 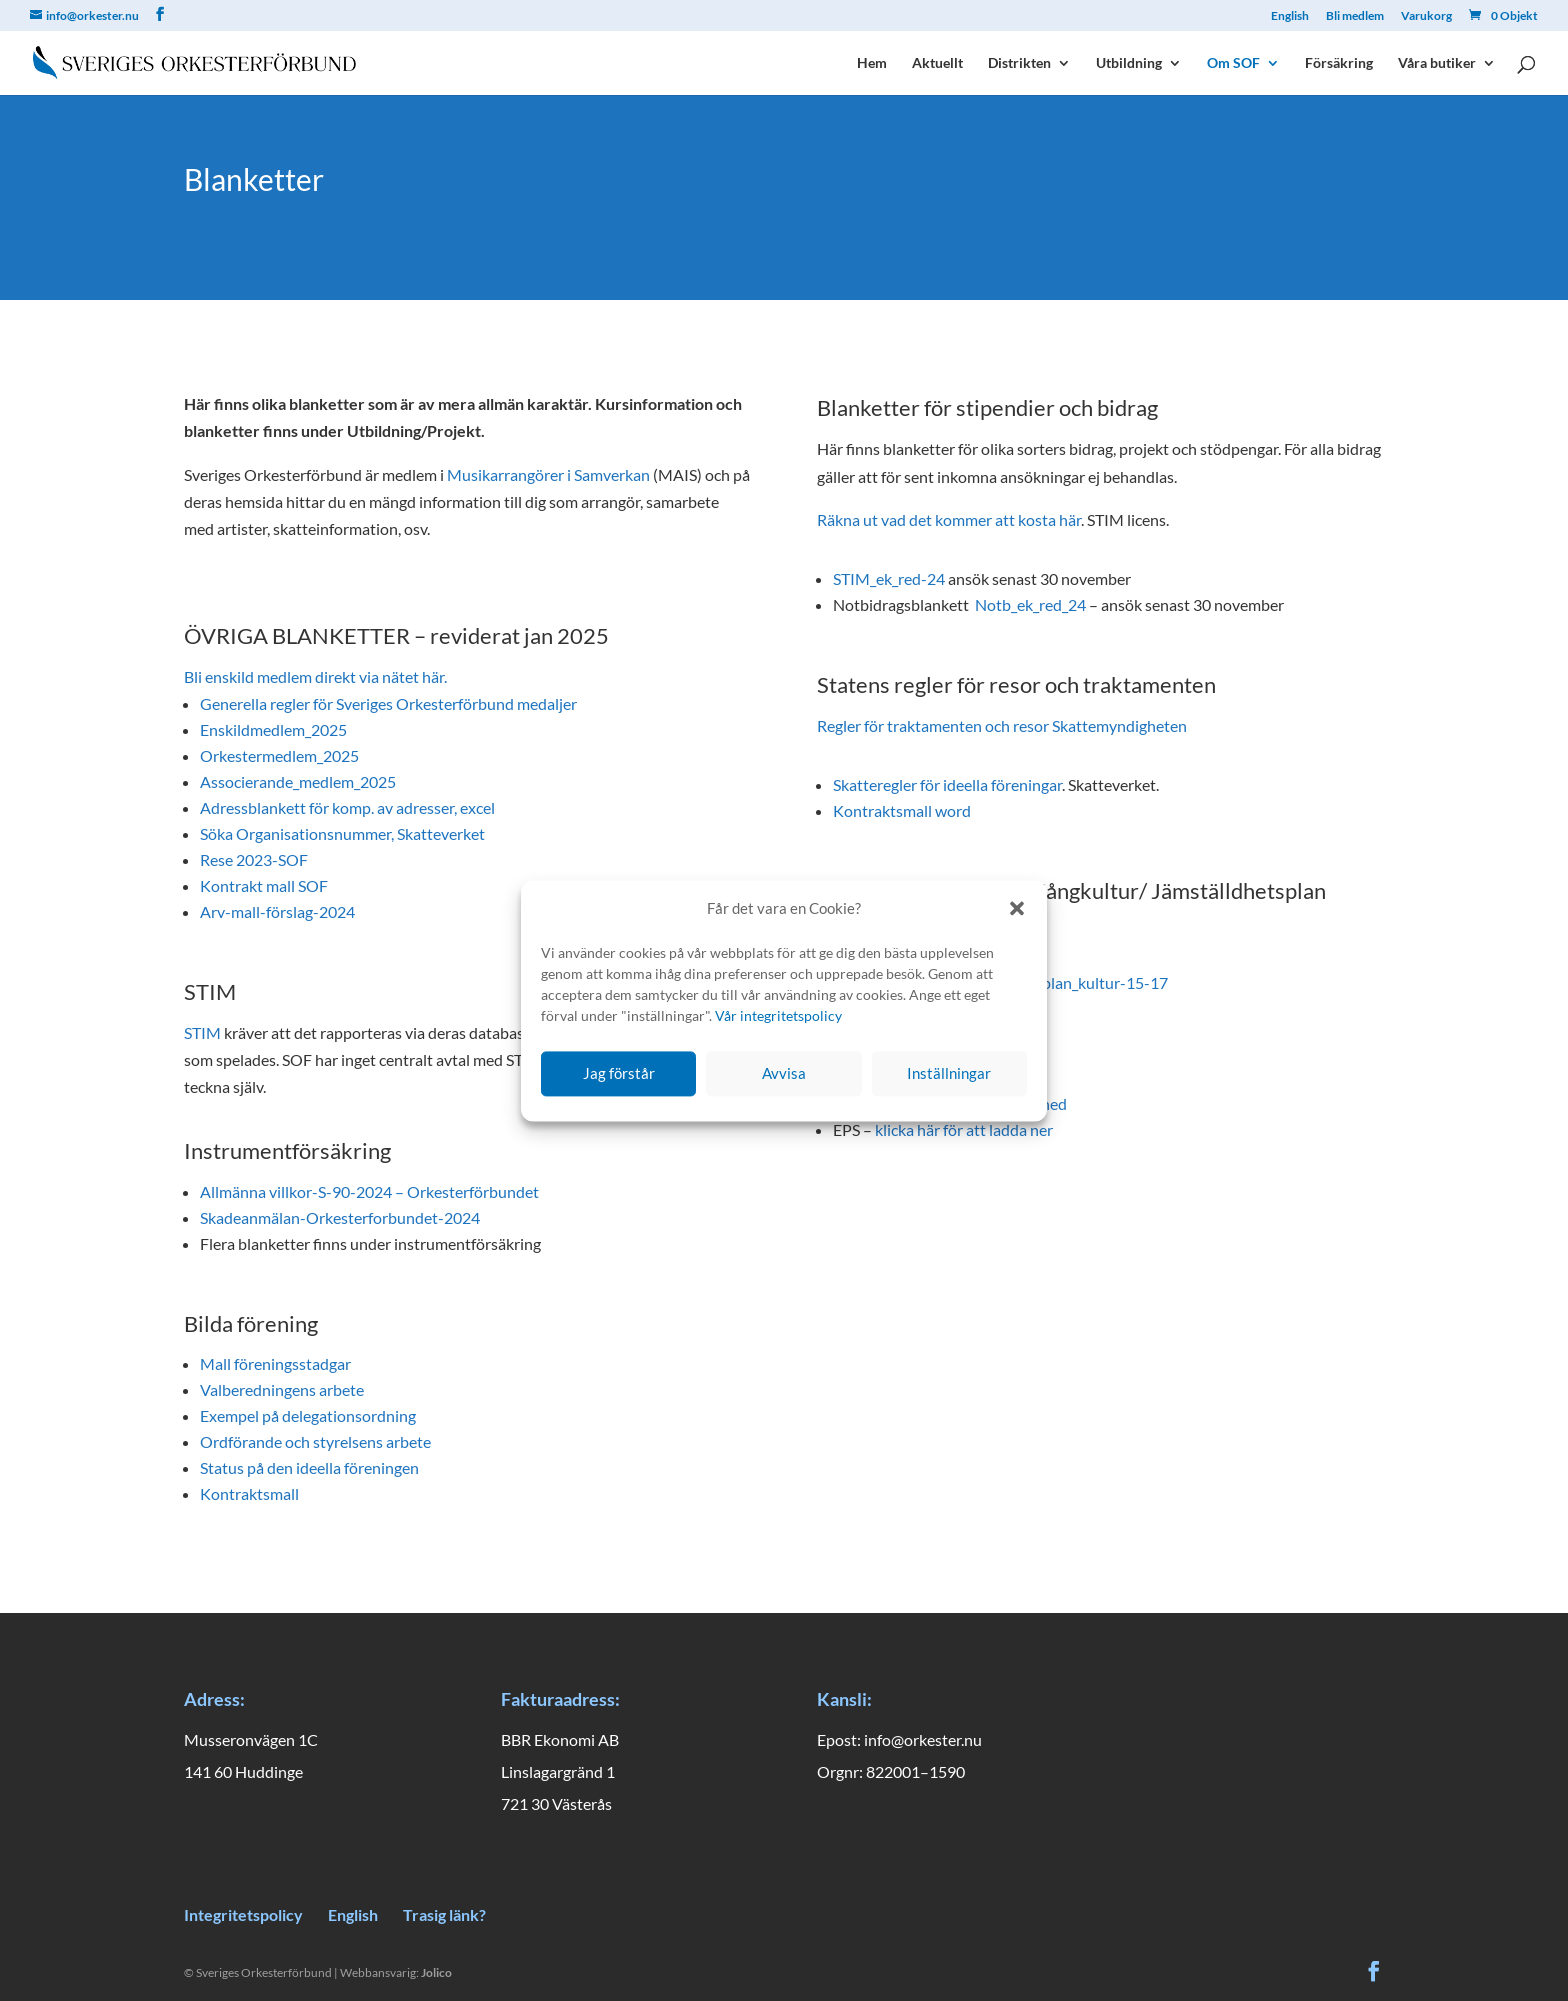 What do you see at coordinates (309, 1467) in the screenshot?
I see `Status på den ideella föreningen` at bounding box center [309, 1467].